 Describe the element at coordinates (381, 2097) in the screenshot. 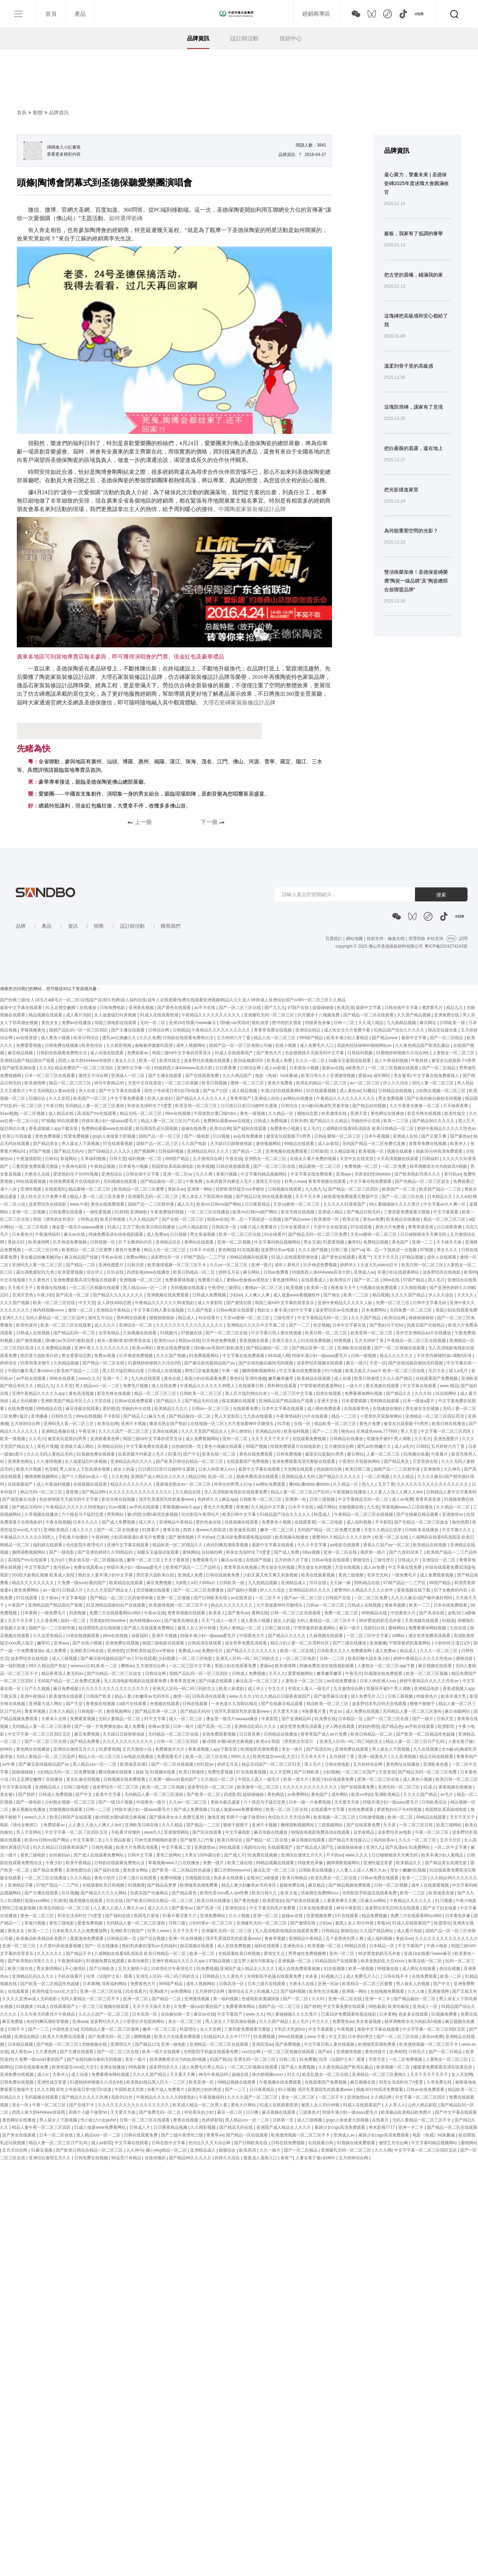

I see `久久精品网` at that location.